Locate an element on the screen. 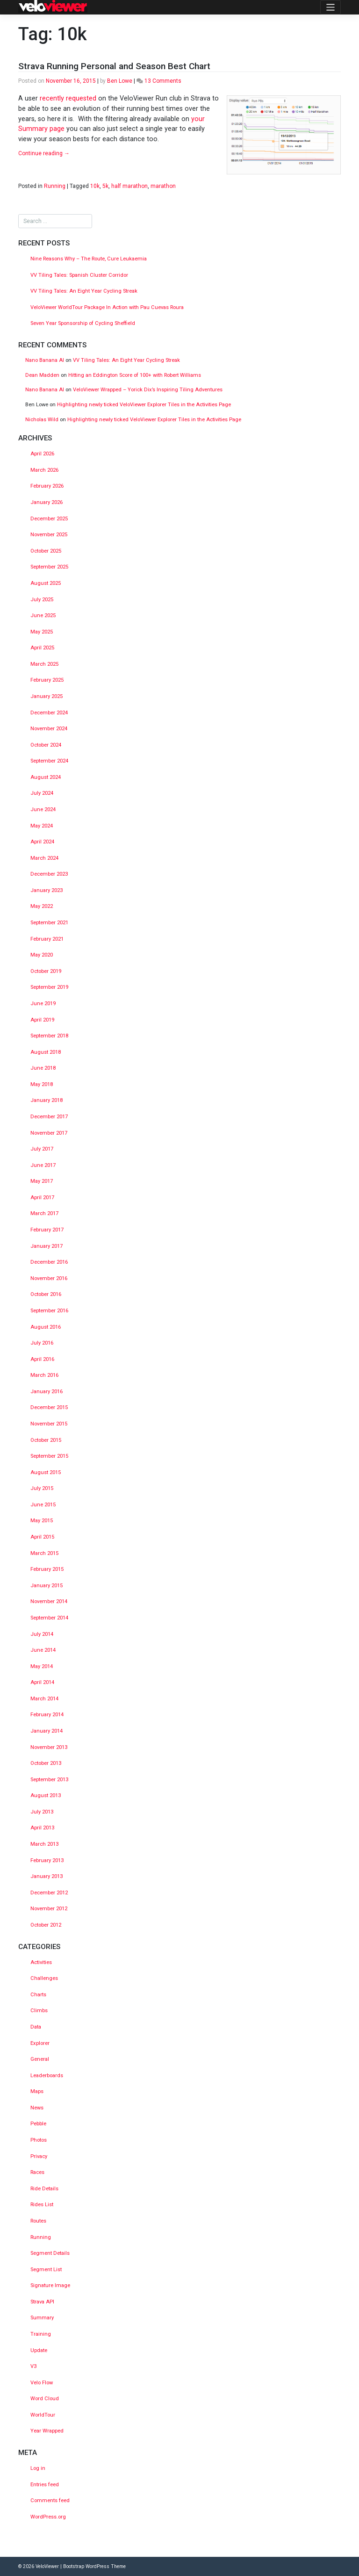  Seven Year Sponsorship of Cycling Sheffield is located at coordinates (82, 323).